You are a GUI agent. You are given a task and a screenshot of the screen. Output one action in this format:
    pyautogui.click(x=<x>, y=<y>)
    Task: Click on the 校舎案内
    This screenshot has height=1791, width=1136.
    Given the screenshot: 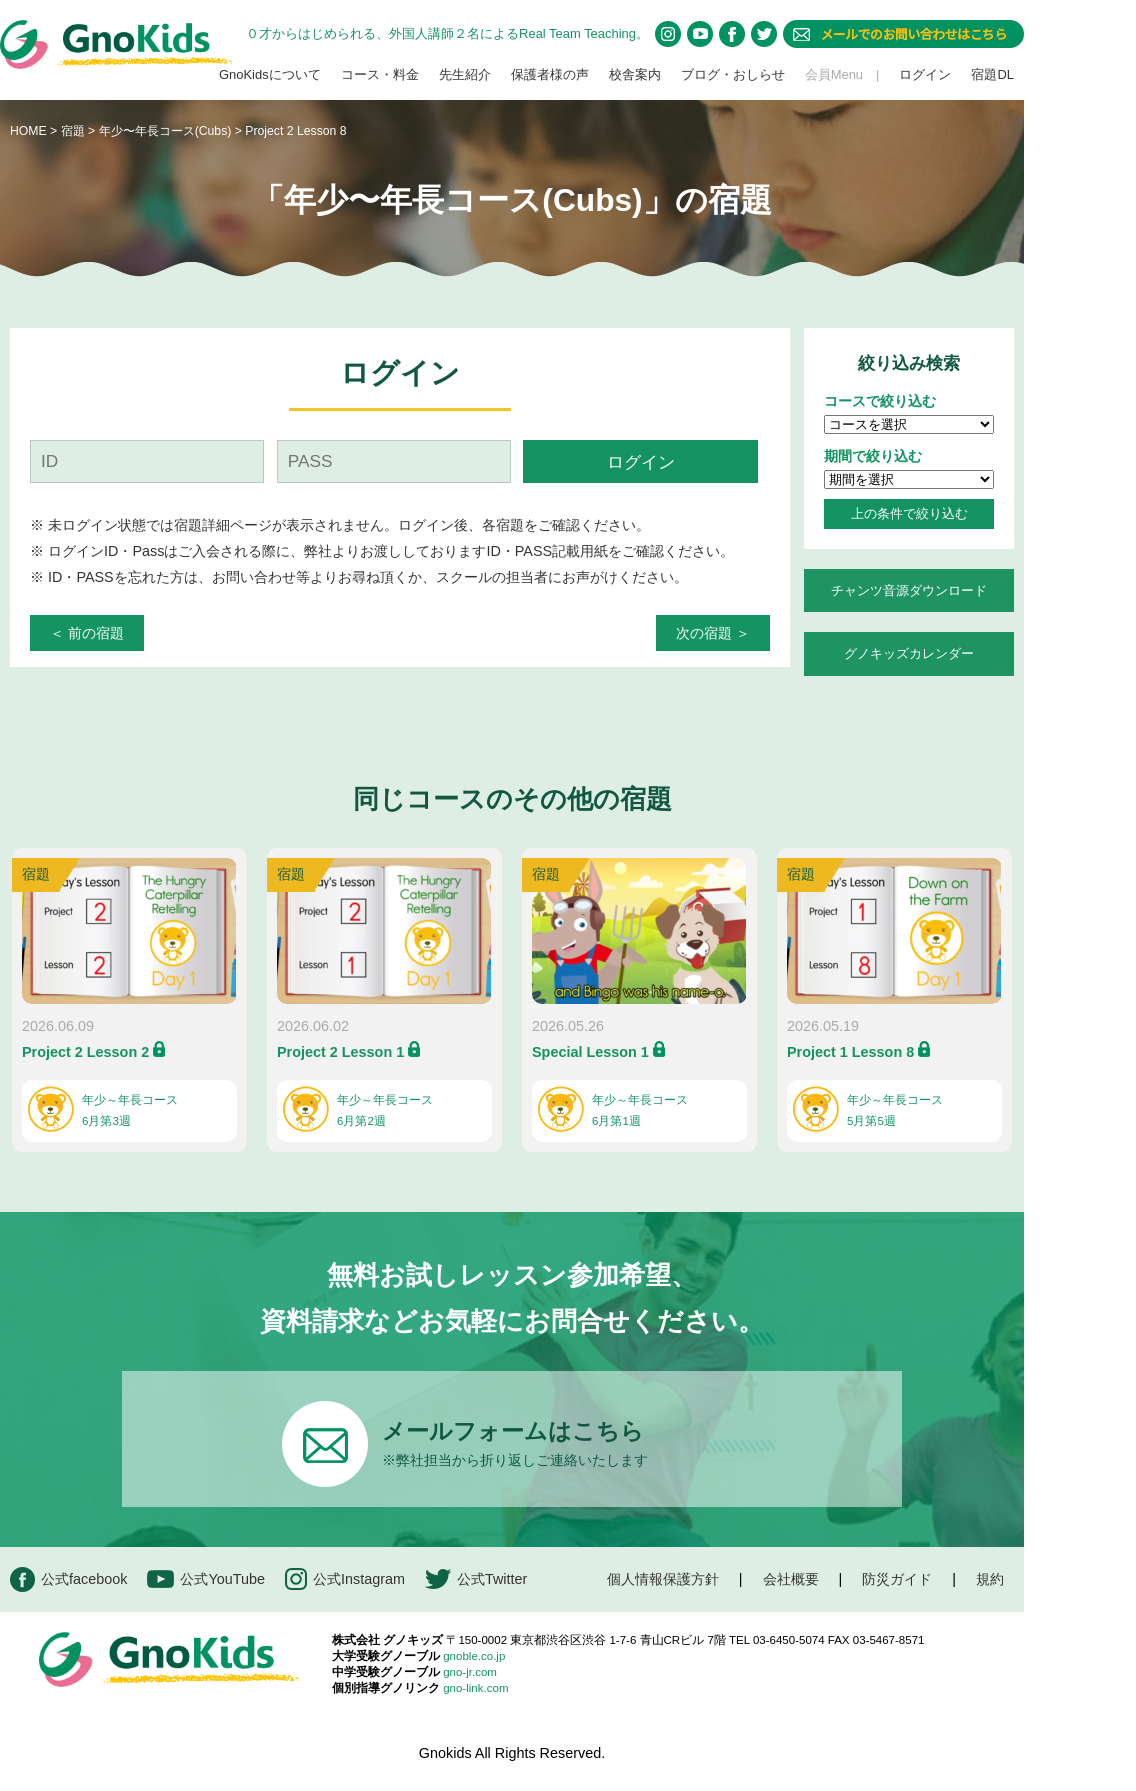 What is the action you would take?
    pyautogui.click(x=635, y=74)
    